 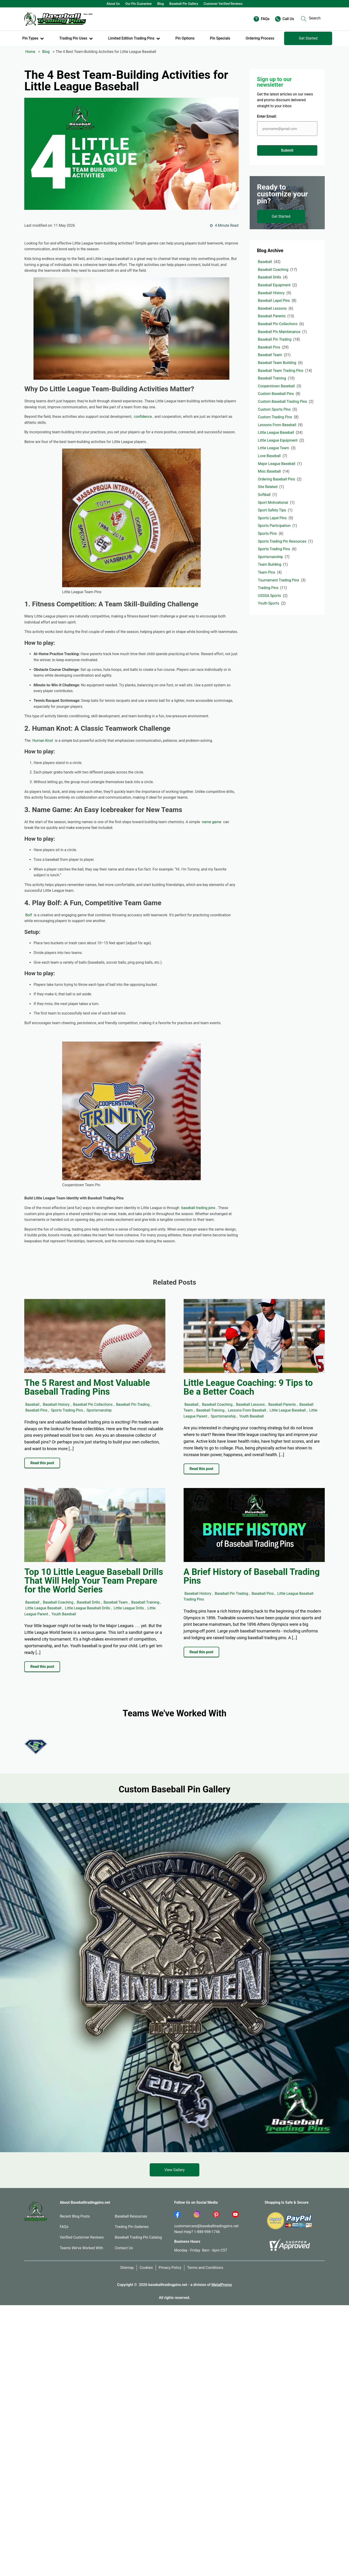 What do you see at coordinates (73, 38) in the screenshot?
I see `Trading Pin Uses` at bounding box center [73, 38].